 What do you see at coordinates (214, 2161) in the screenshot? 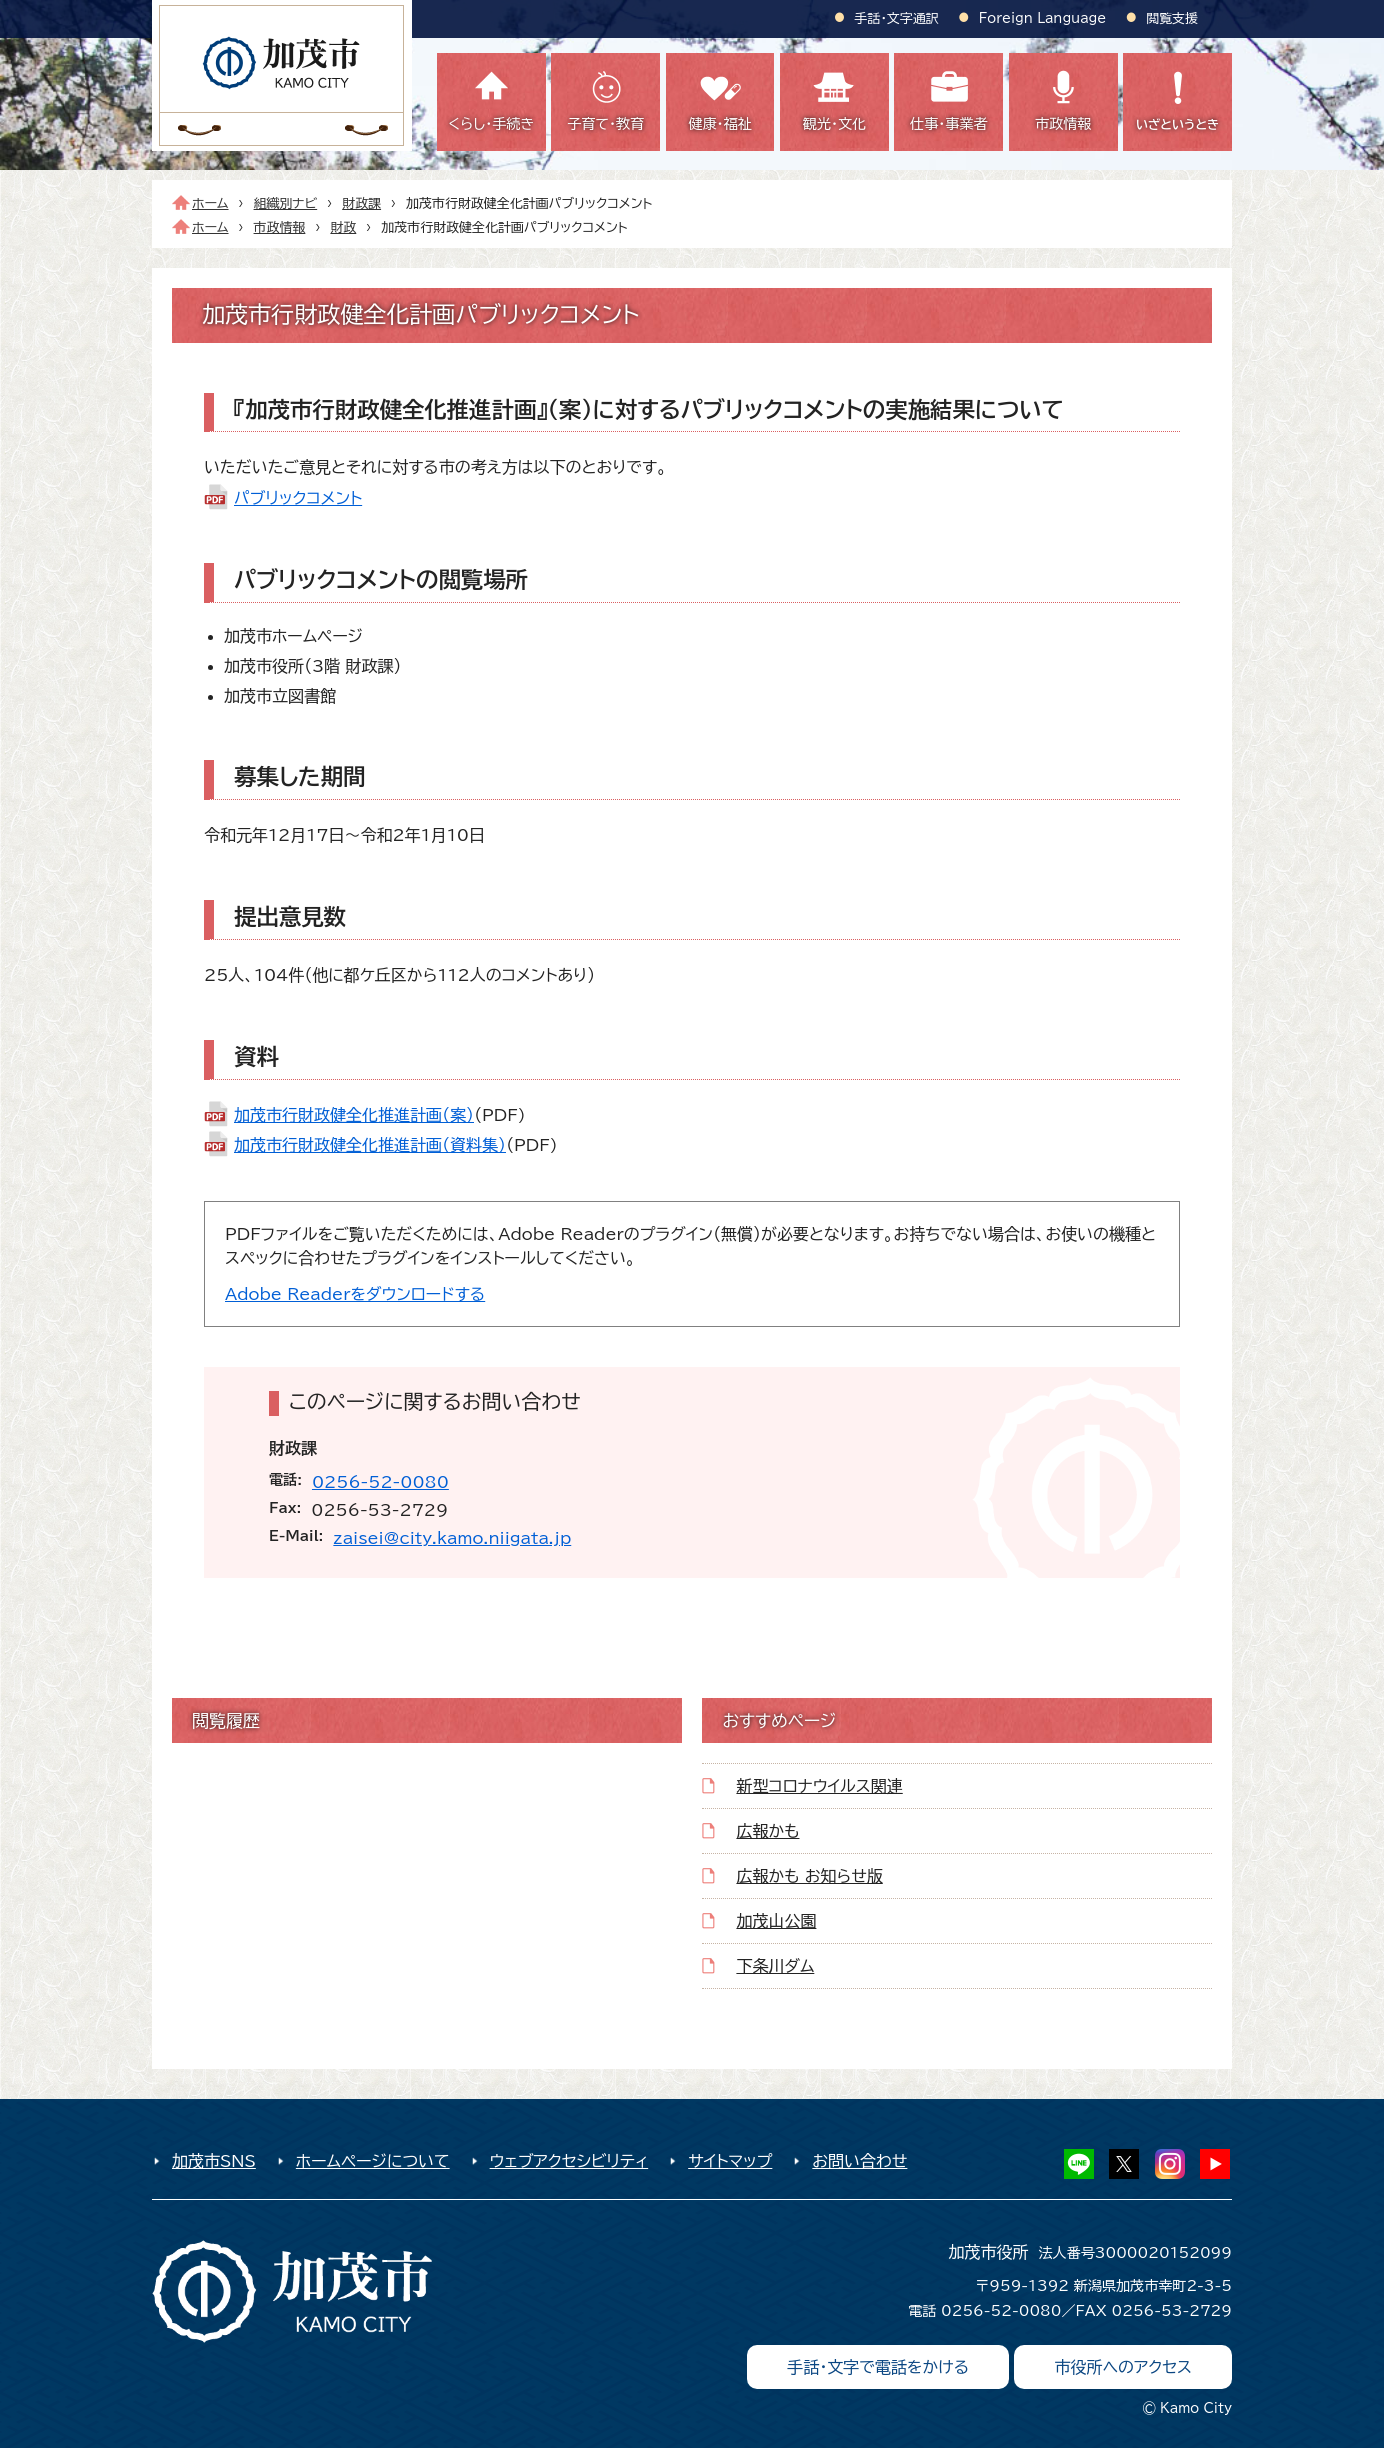
I see `加茂市SNS` at bounding box center [214, 2161].